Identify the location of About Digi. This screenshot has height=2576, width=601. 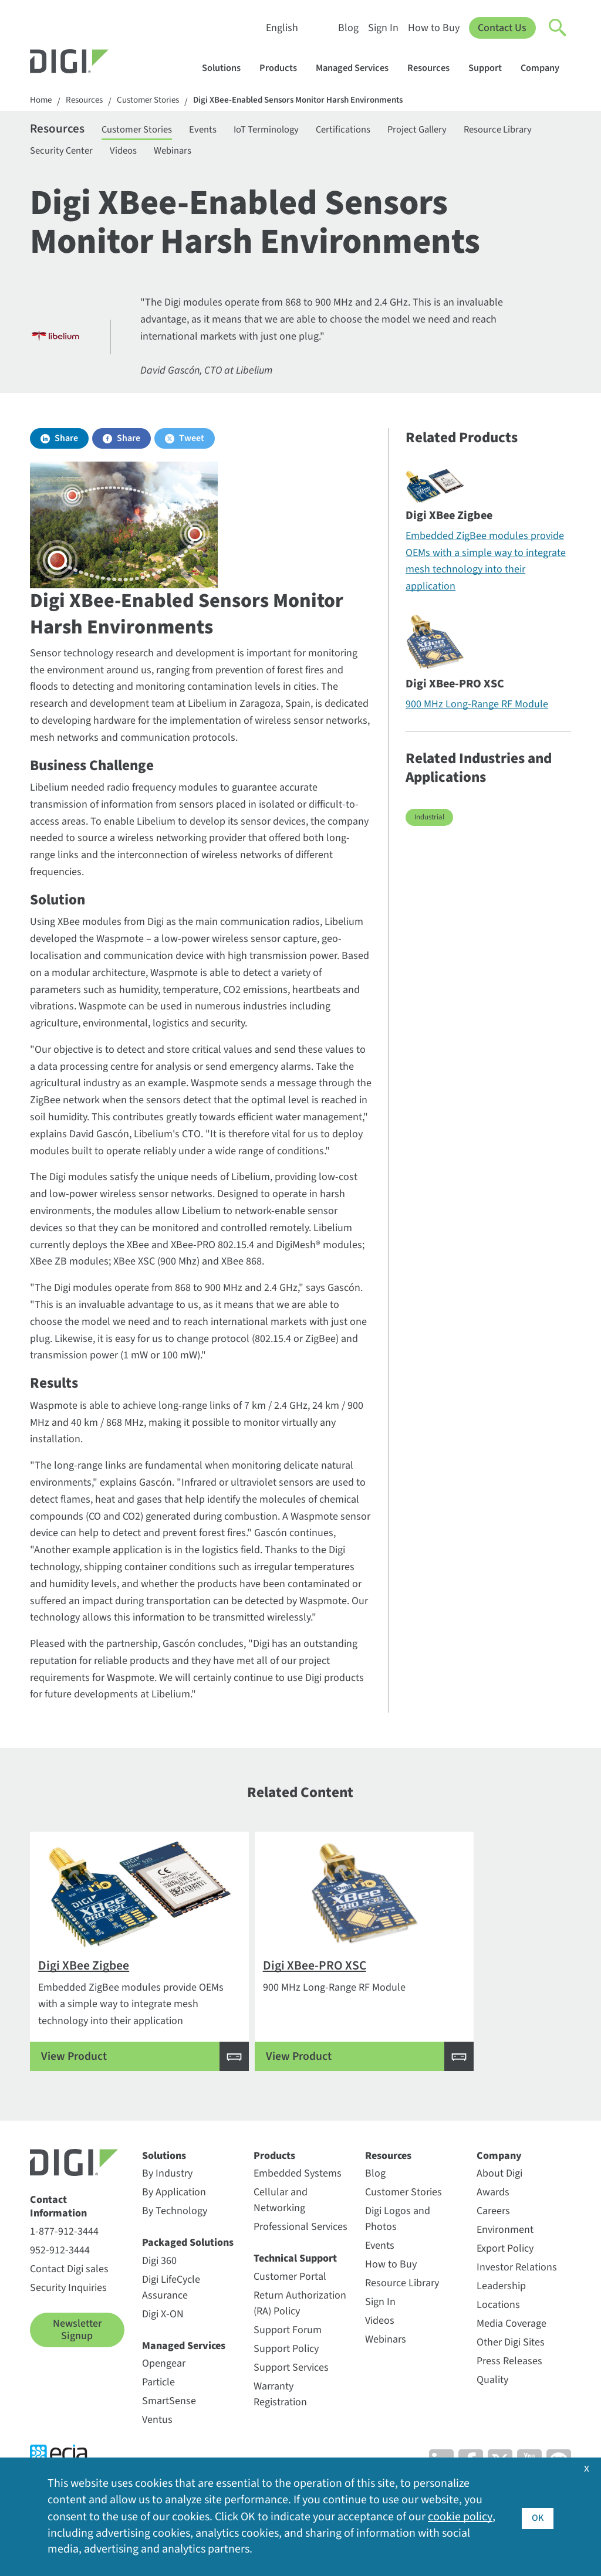
(499, 2199).